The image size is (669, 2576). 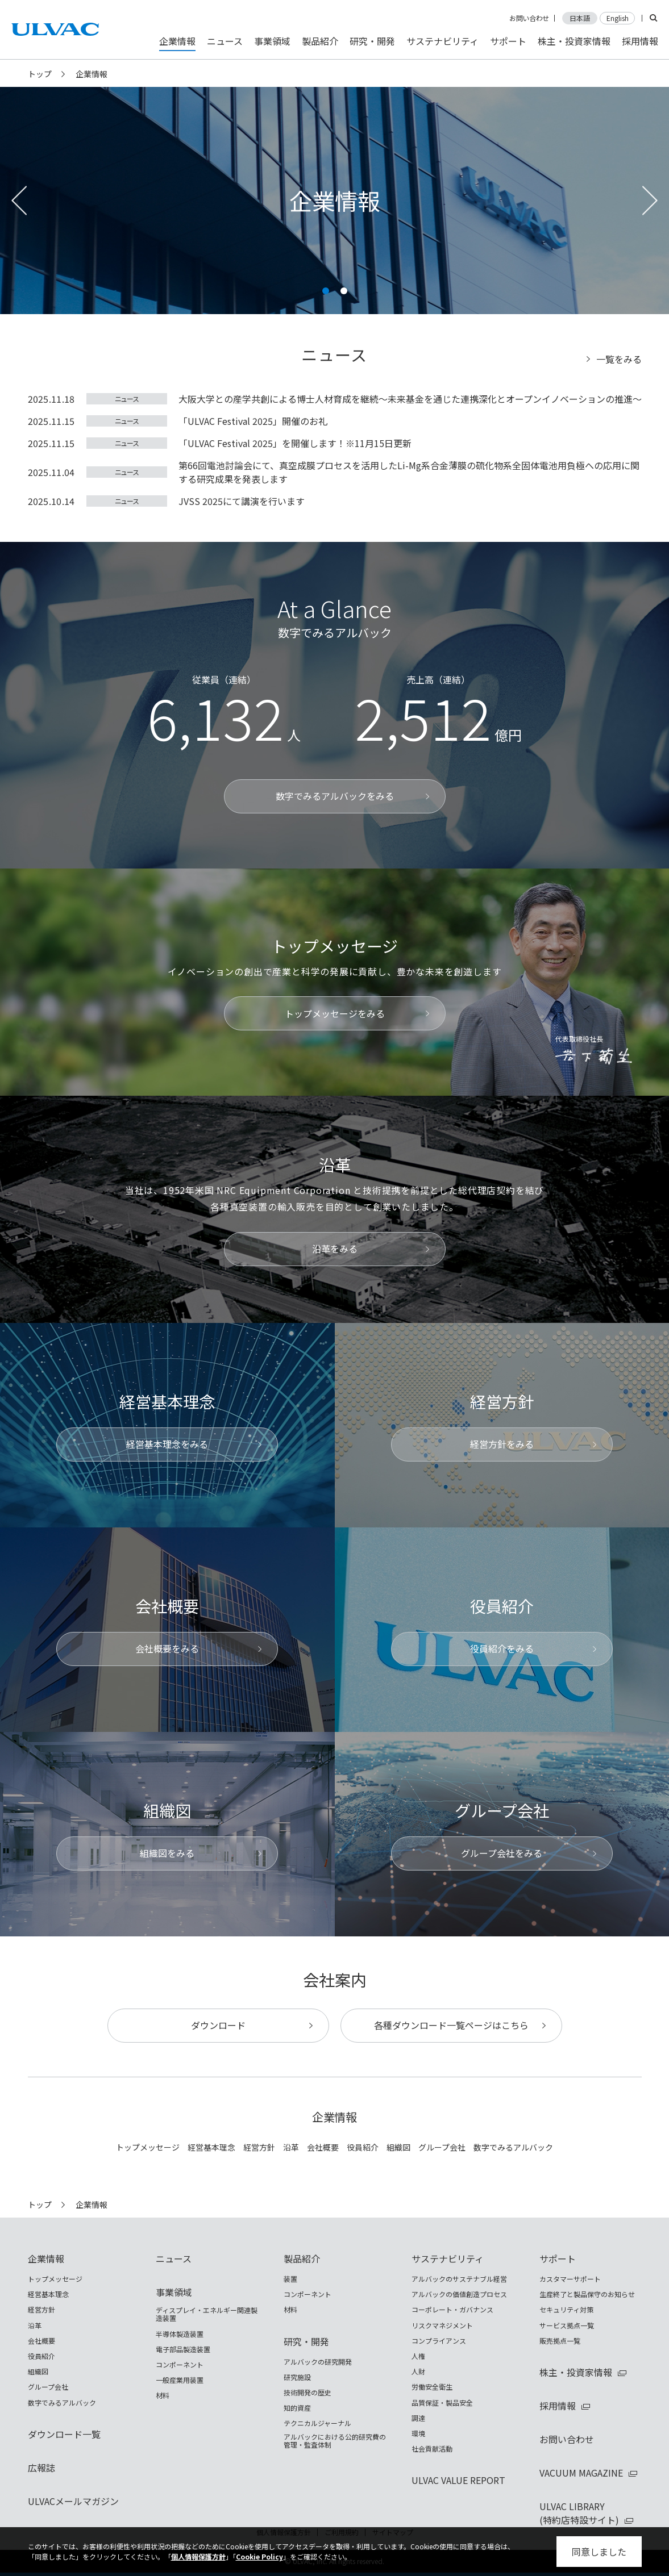 I want to click on 第66回電池討論会にて、真空成膜プロセスを活用したLi-Mg系合金薄膜の硫化物系全固体電池用負極への応用に関する研究成果を発表します, so click(x=408, y=472).